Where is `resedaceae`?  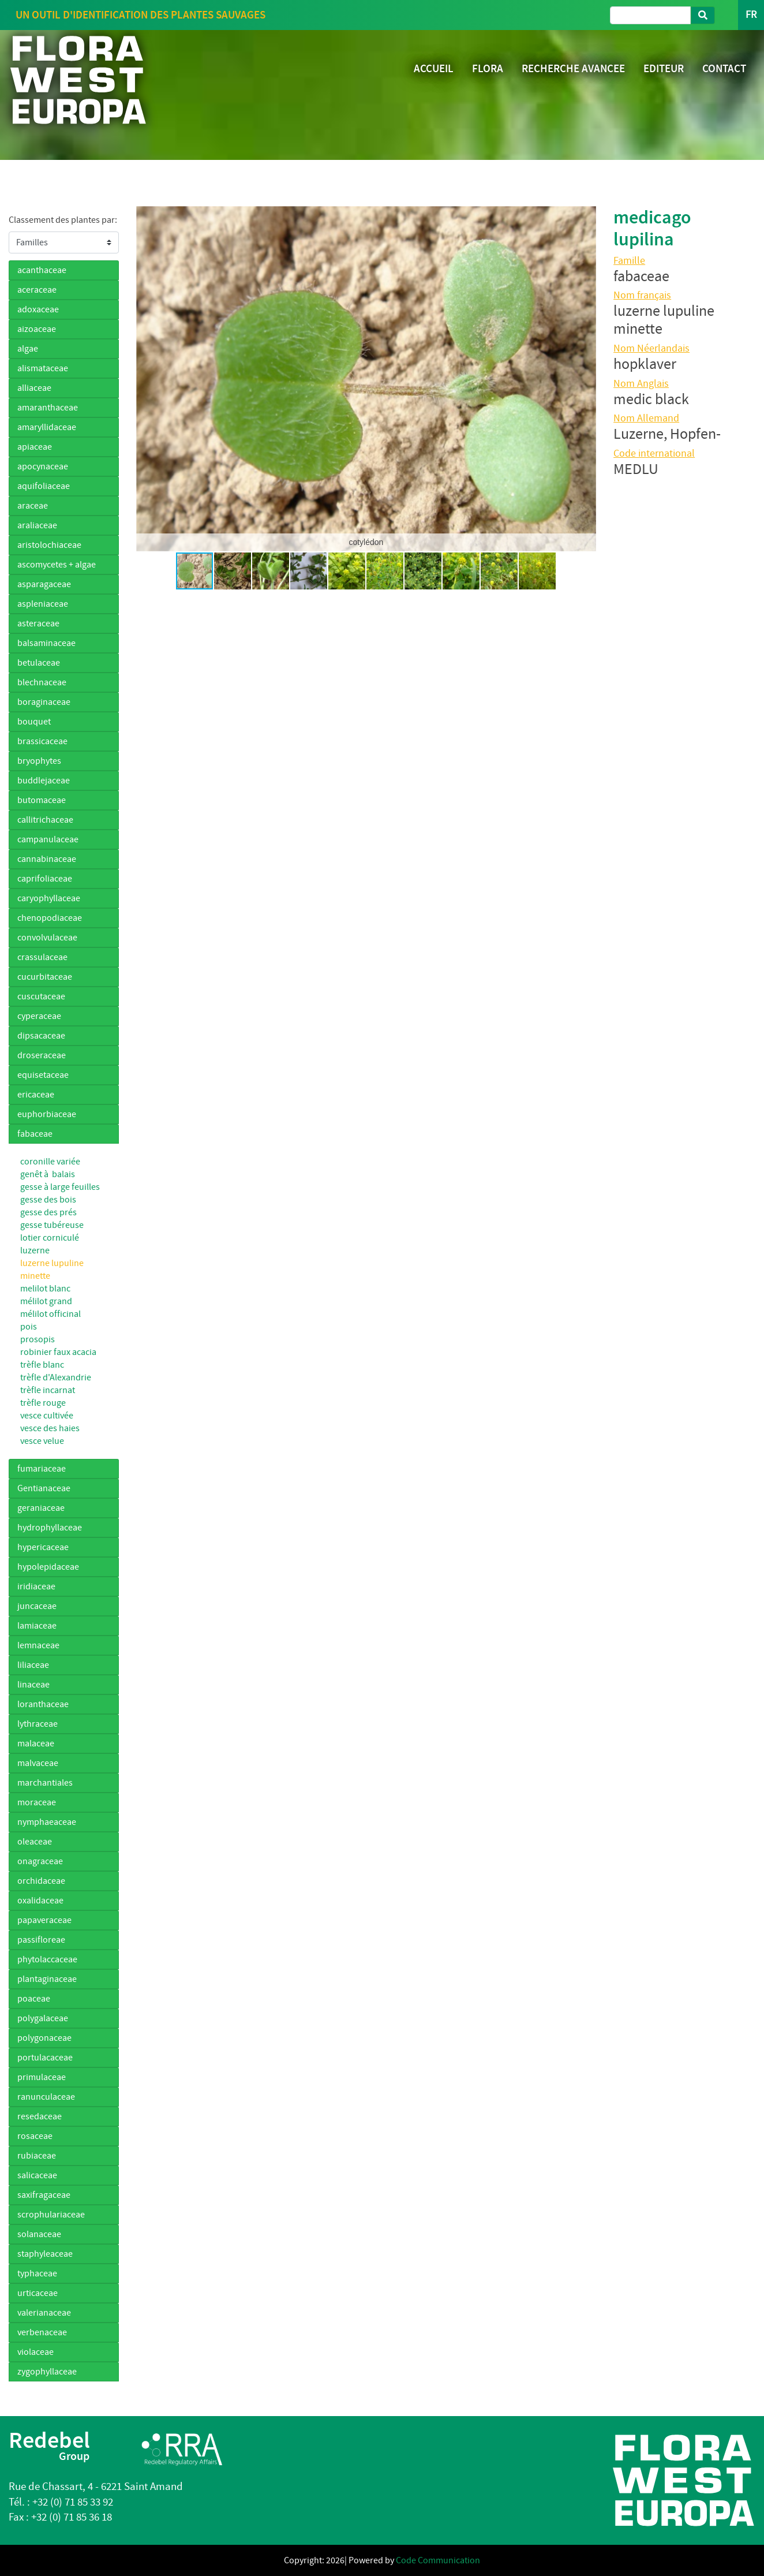 resedaceae is located at coordinates (39, 2116).